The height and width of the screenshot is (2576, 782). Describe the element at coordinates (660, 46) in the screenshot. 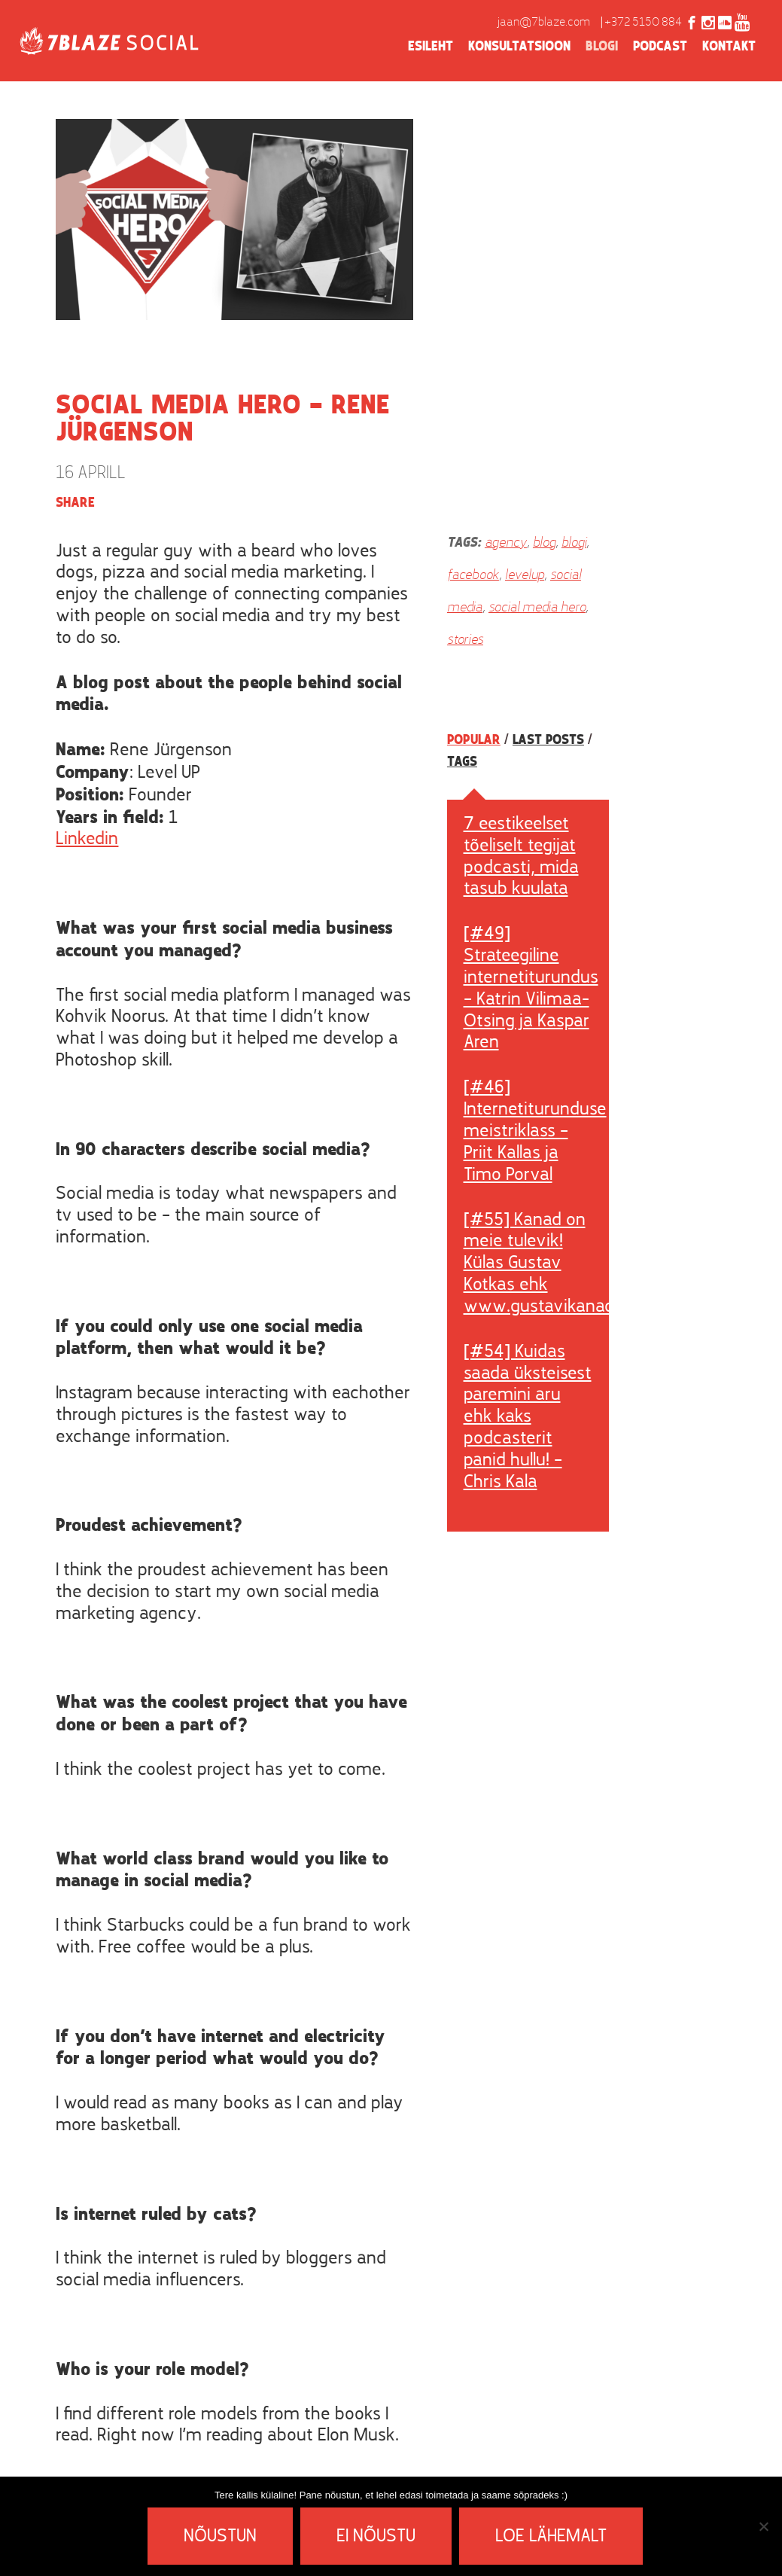

I see `Podcast` at that location.